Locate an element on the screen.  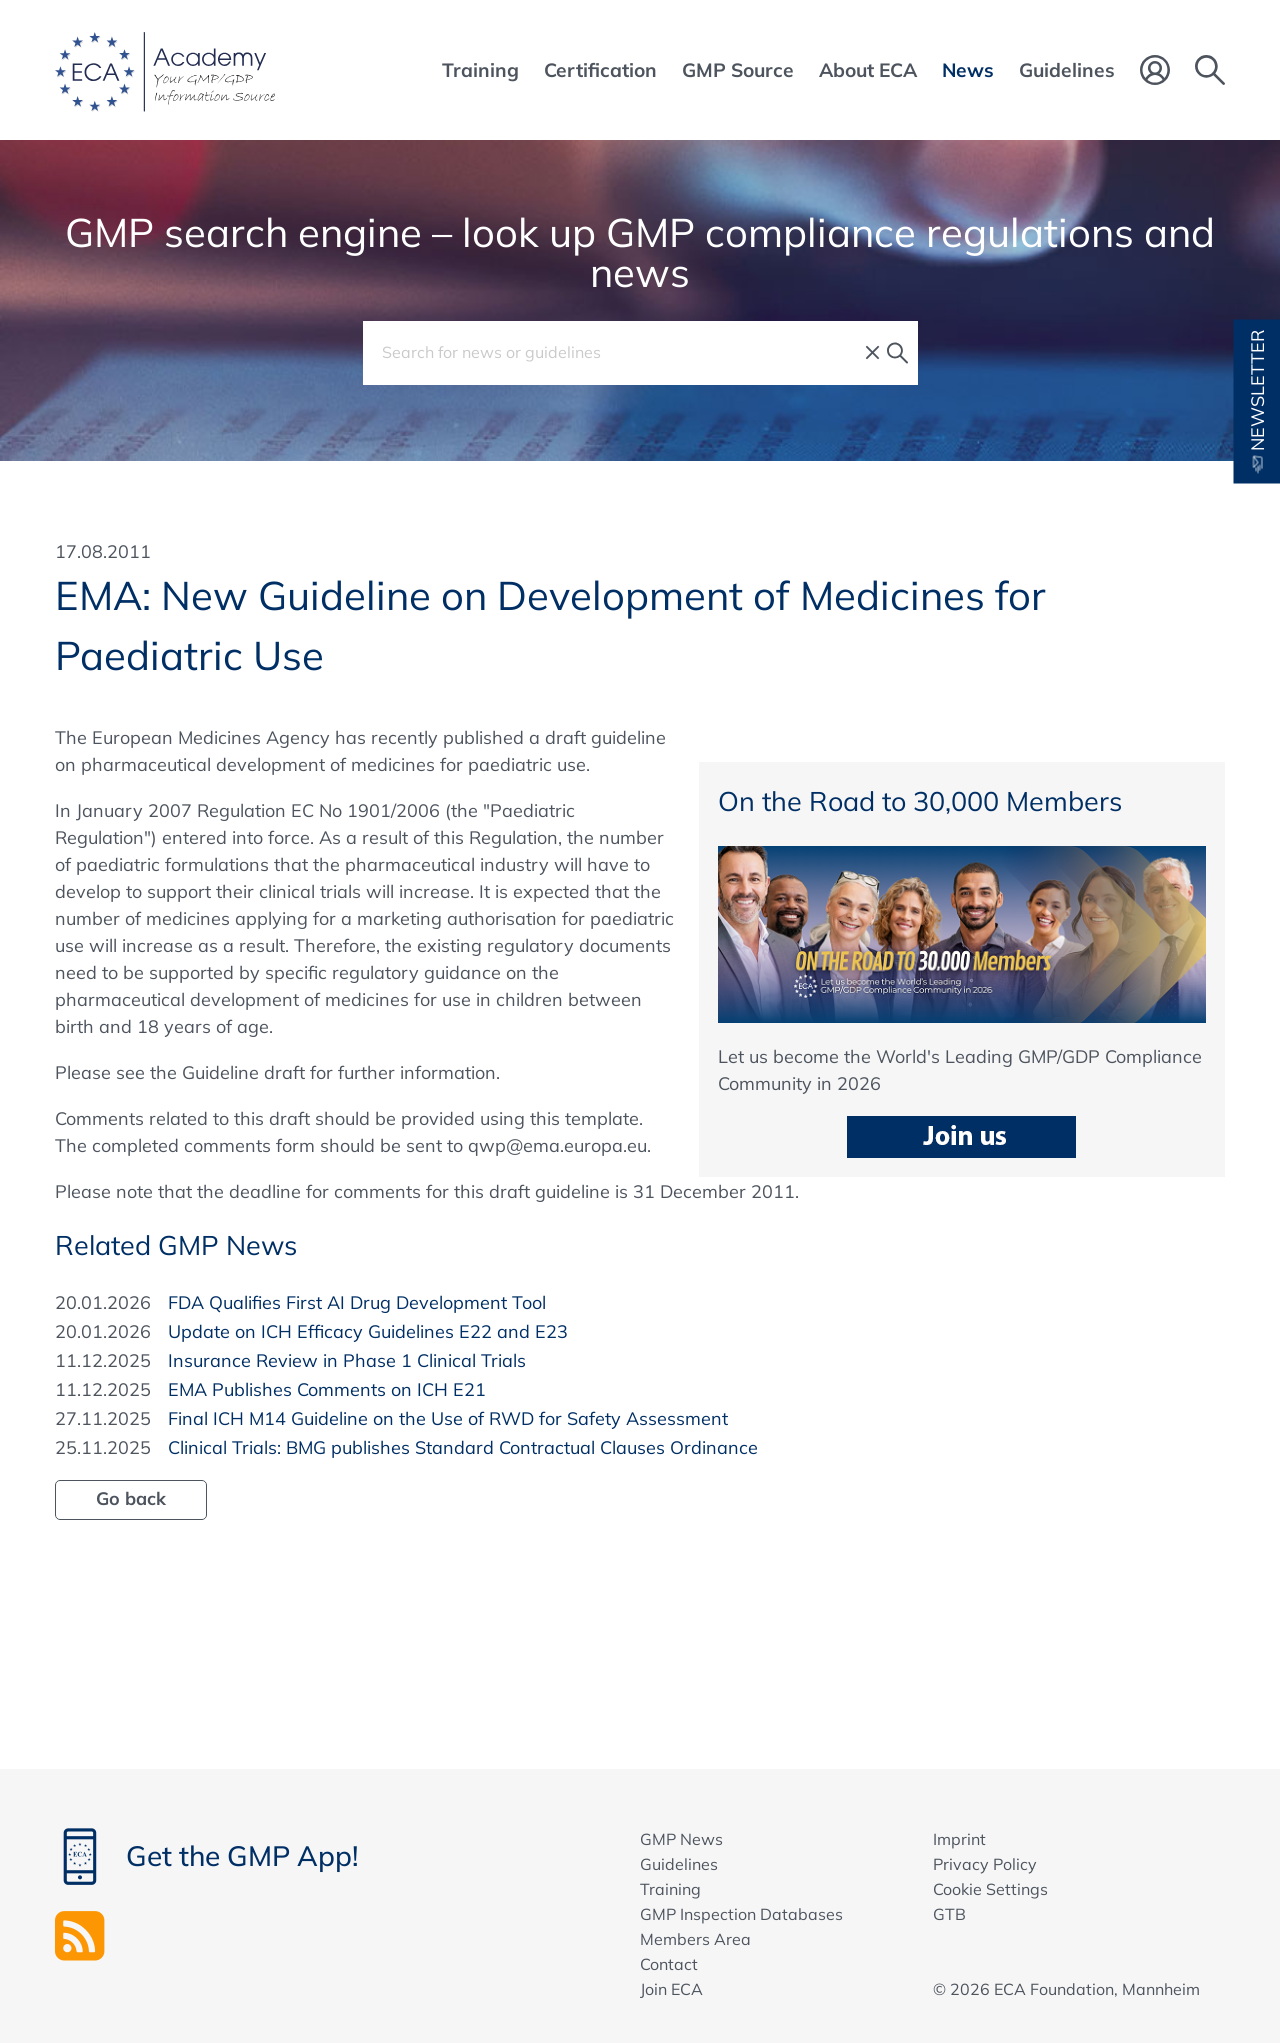
Go back is located at coordinates (131, 1498).